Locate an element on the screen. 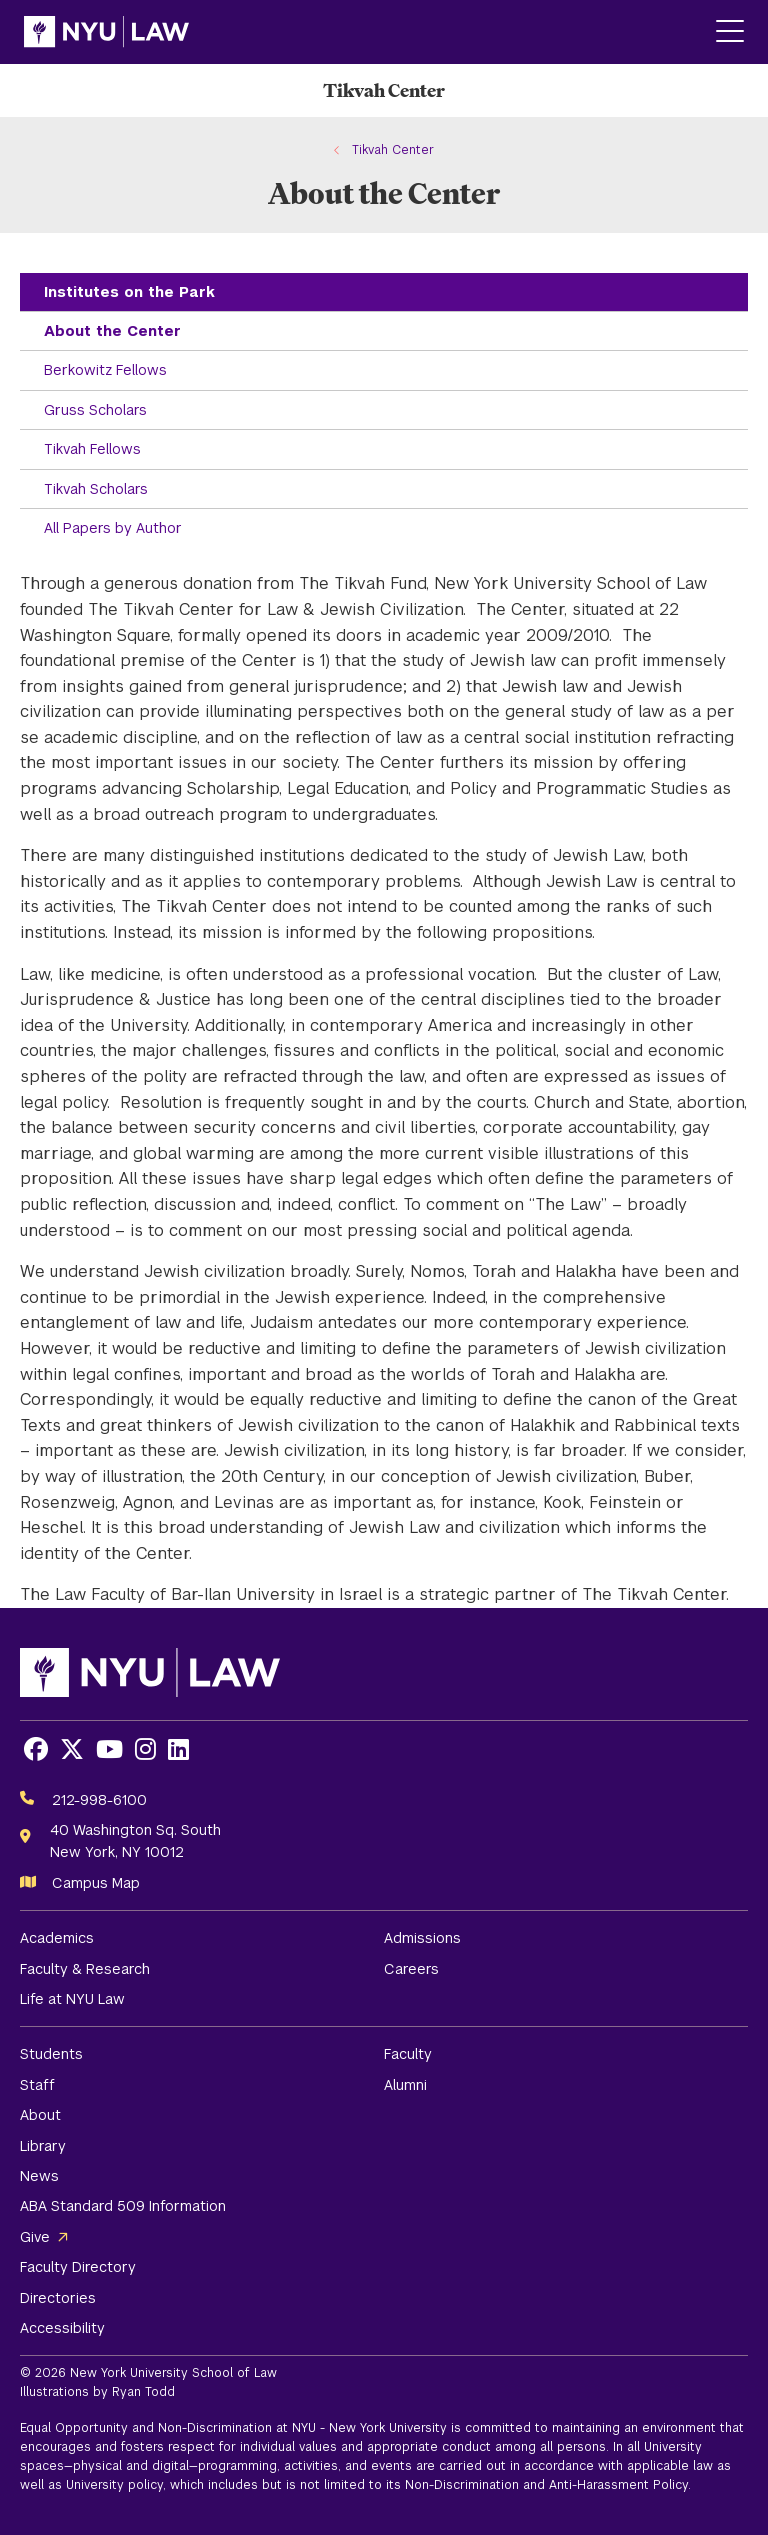 Image resolution: width=768 pixels, height=2535 pixels. News is located at coordinates (39, 2176).